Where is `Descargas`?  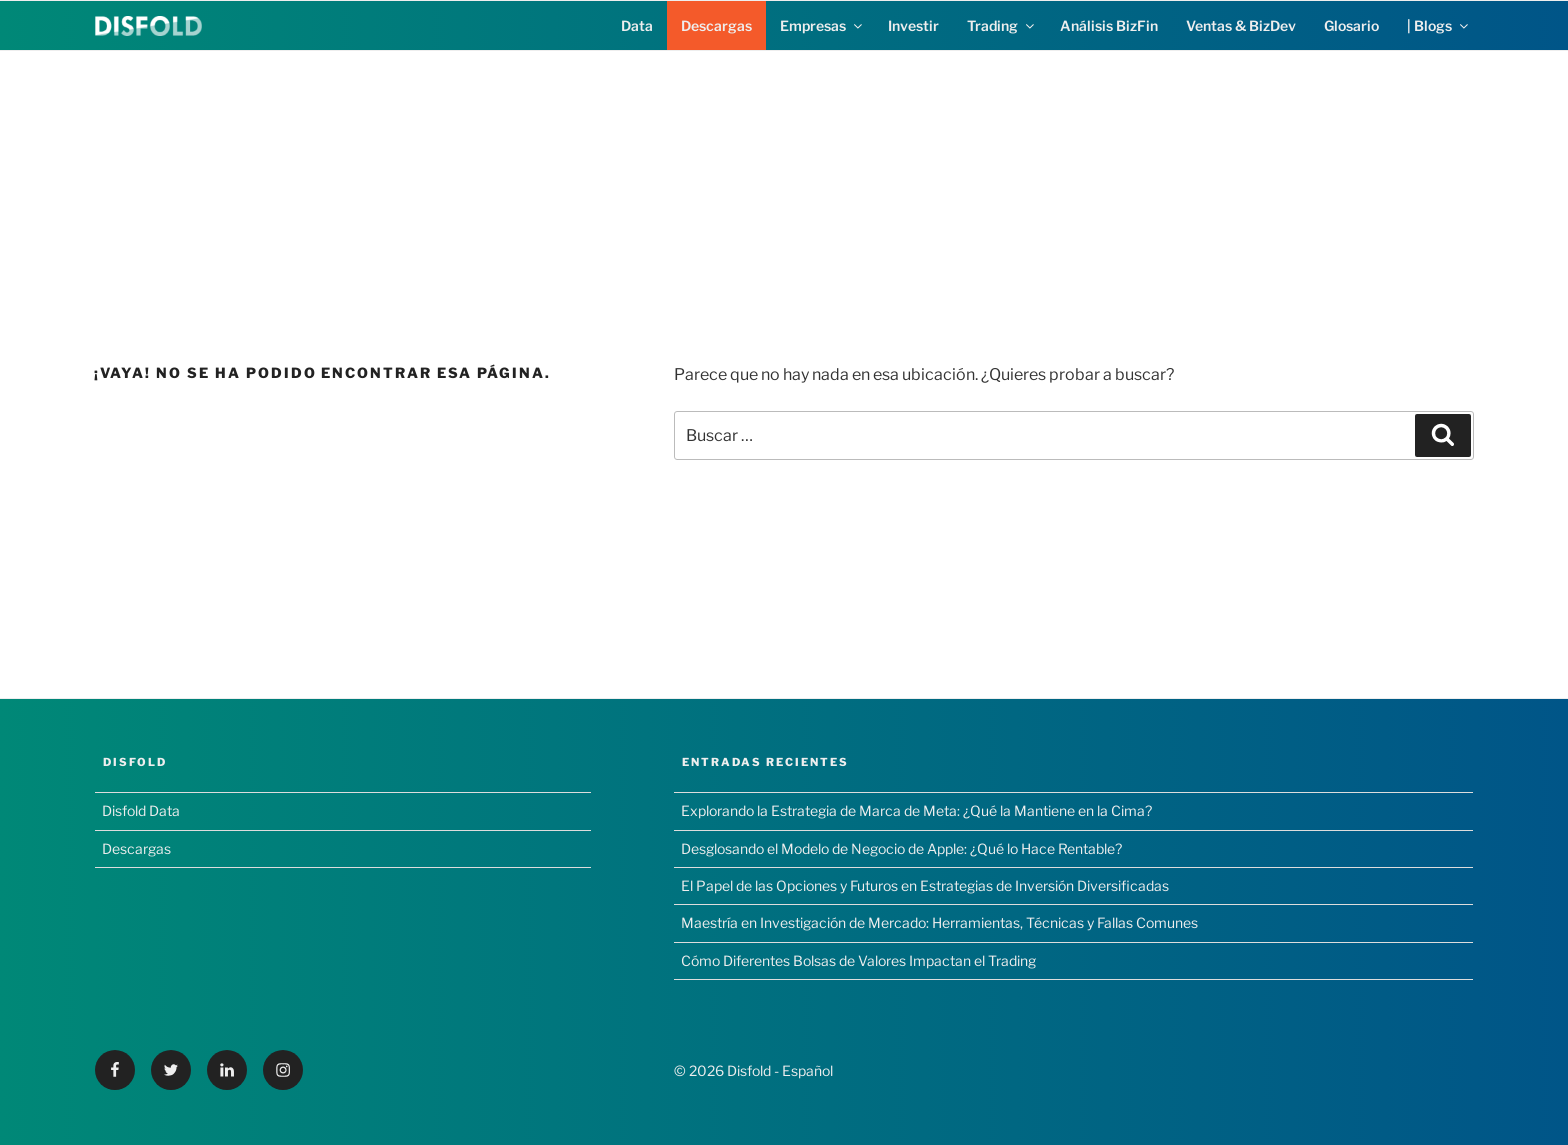 Descargas is located at coordinates (716, 25).